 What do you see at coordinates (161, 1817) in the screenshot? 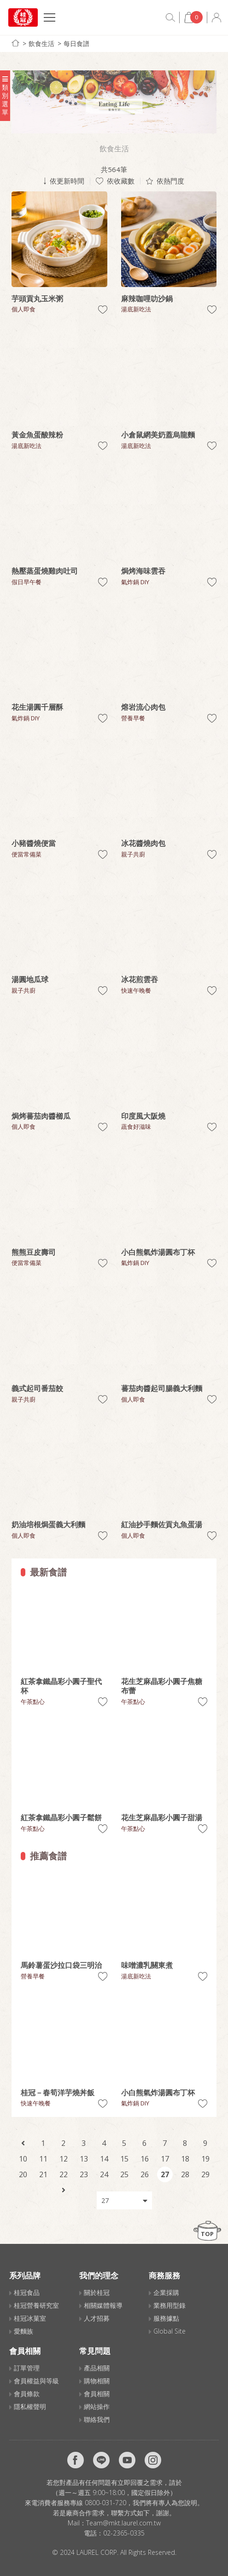
I see `花生芝麻晶彩小圓子甜湯` at bounding box center [161, 1817].